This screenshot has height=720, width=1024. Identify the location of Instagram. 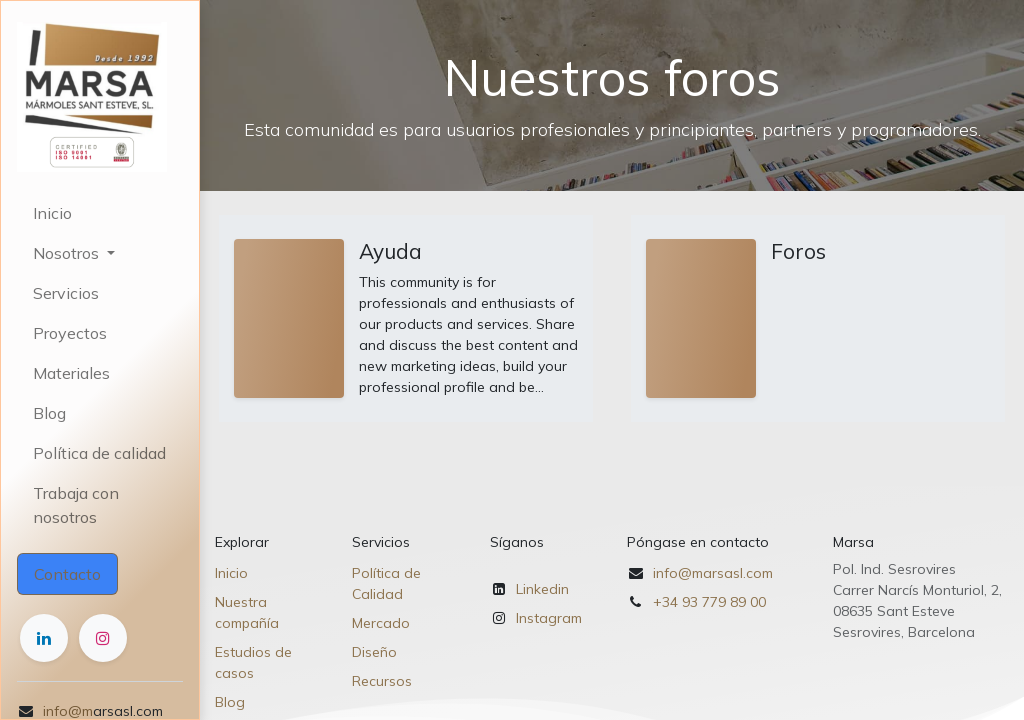
(549, 618).